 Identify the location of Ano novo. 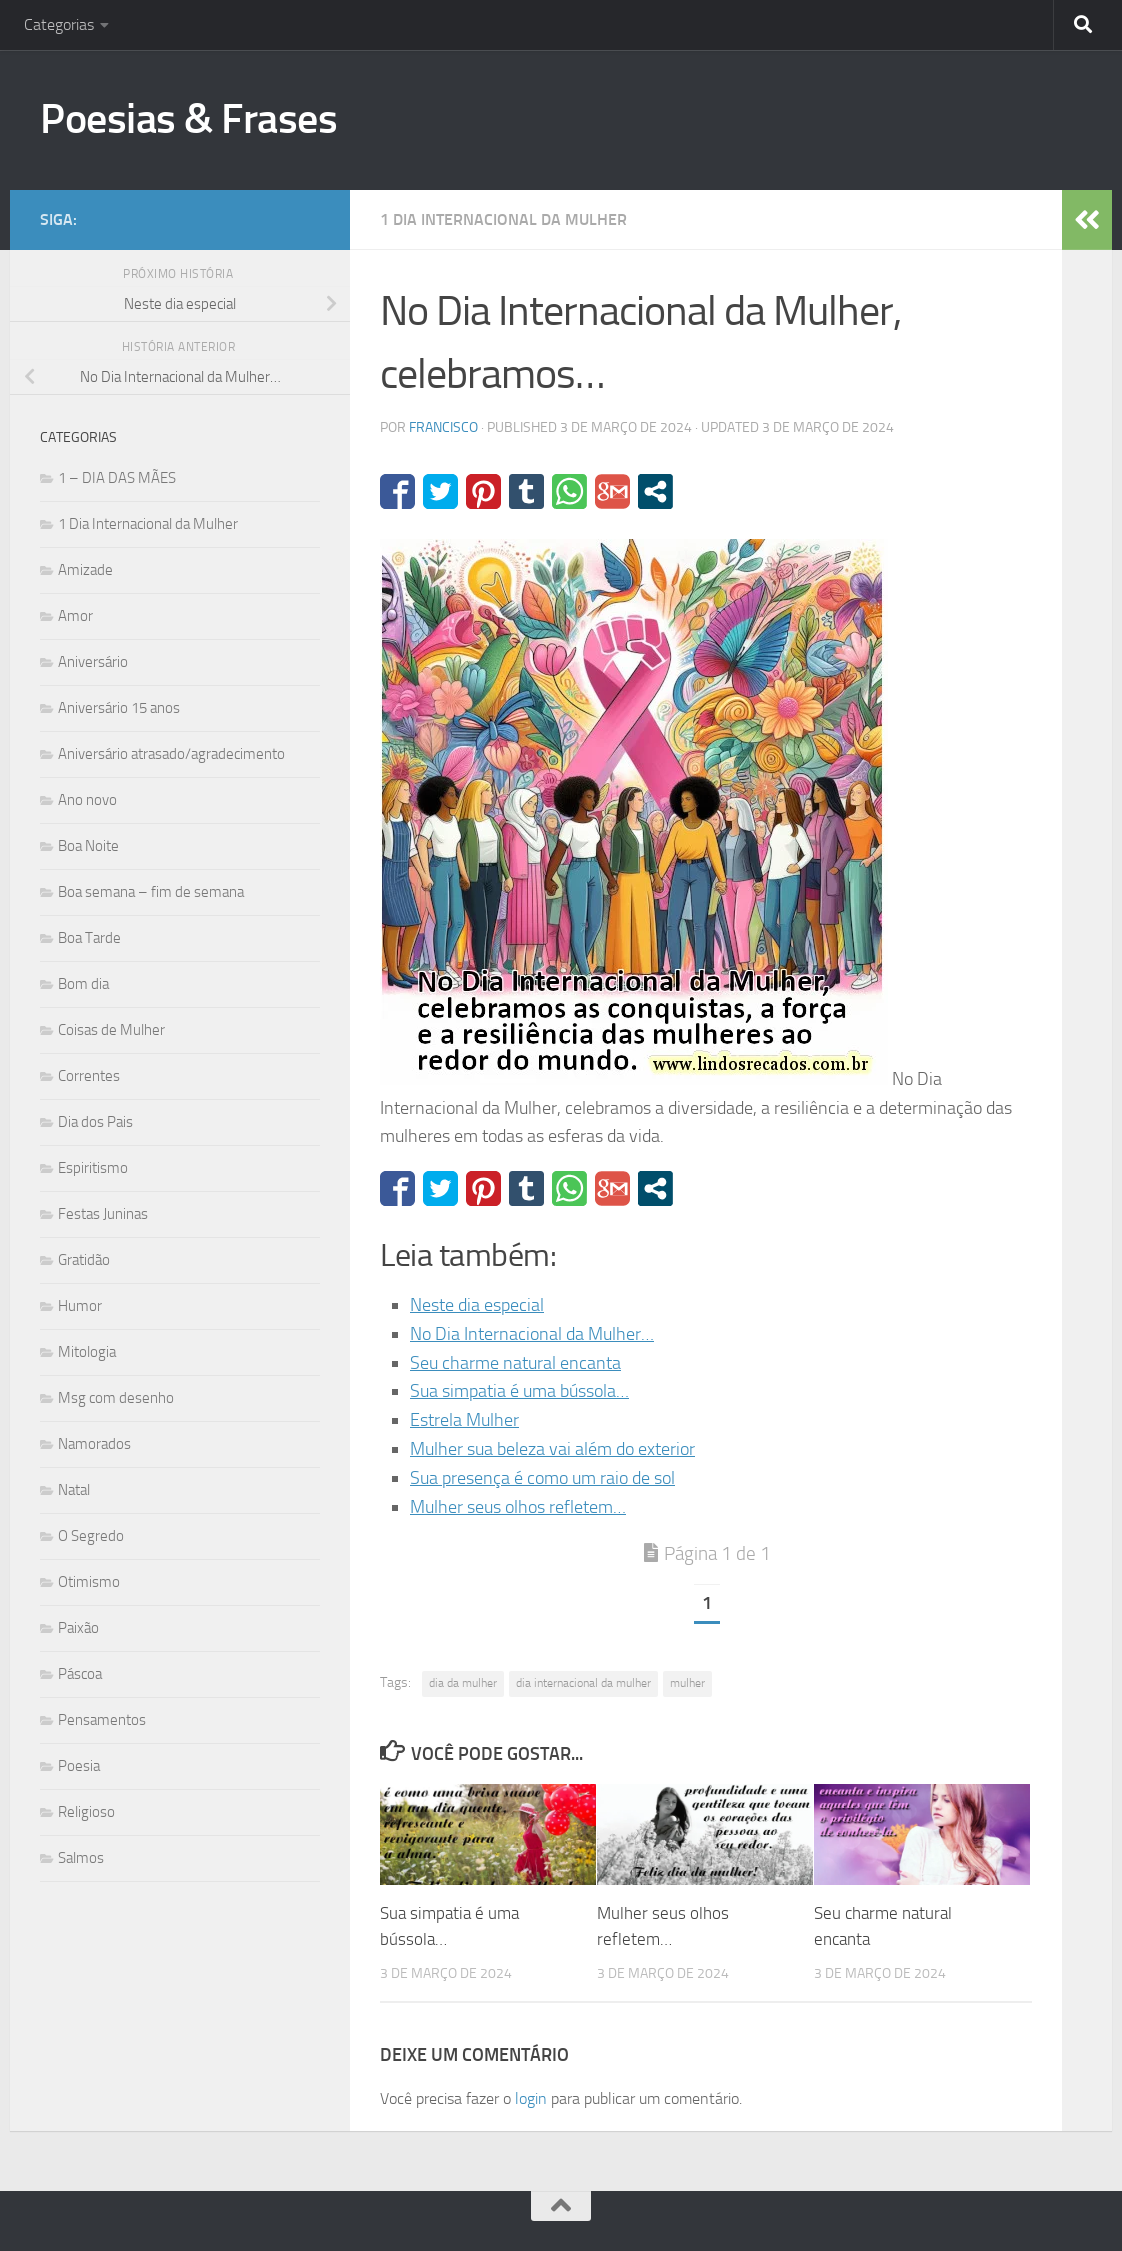
(87, 800).